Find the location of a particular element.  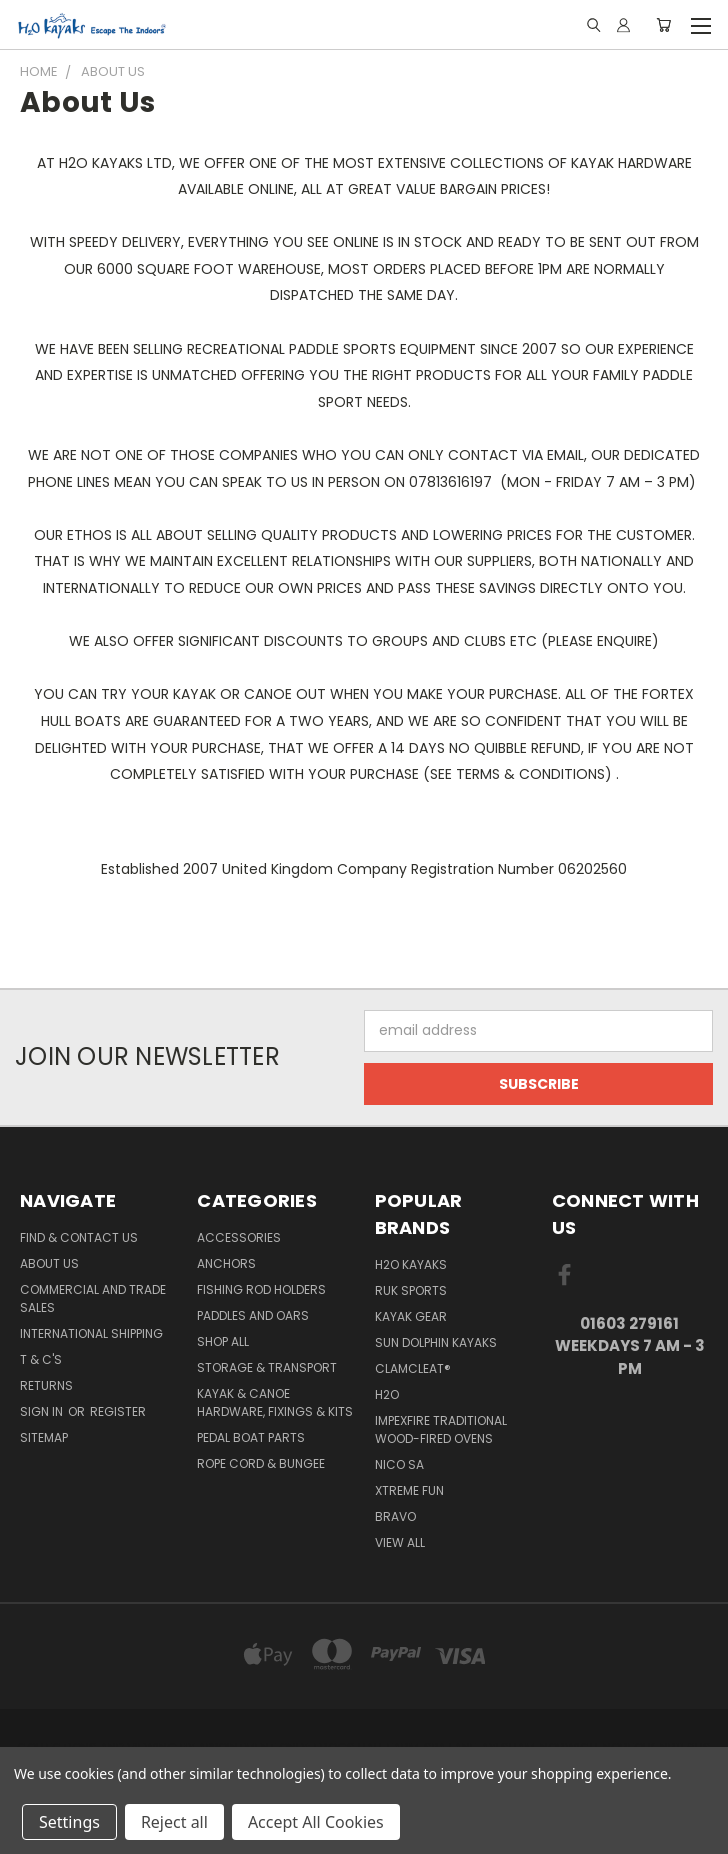

Storage & Transport is located at coordinates (267, 1367).